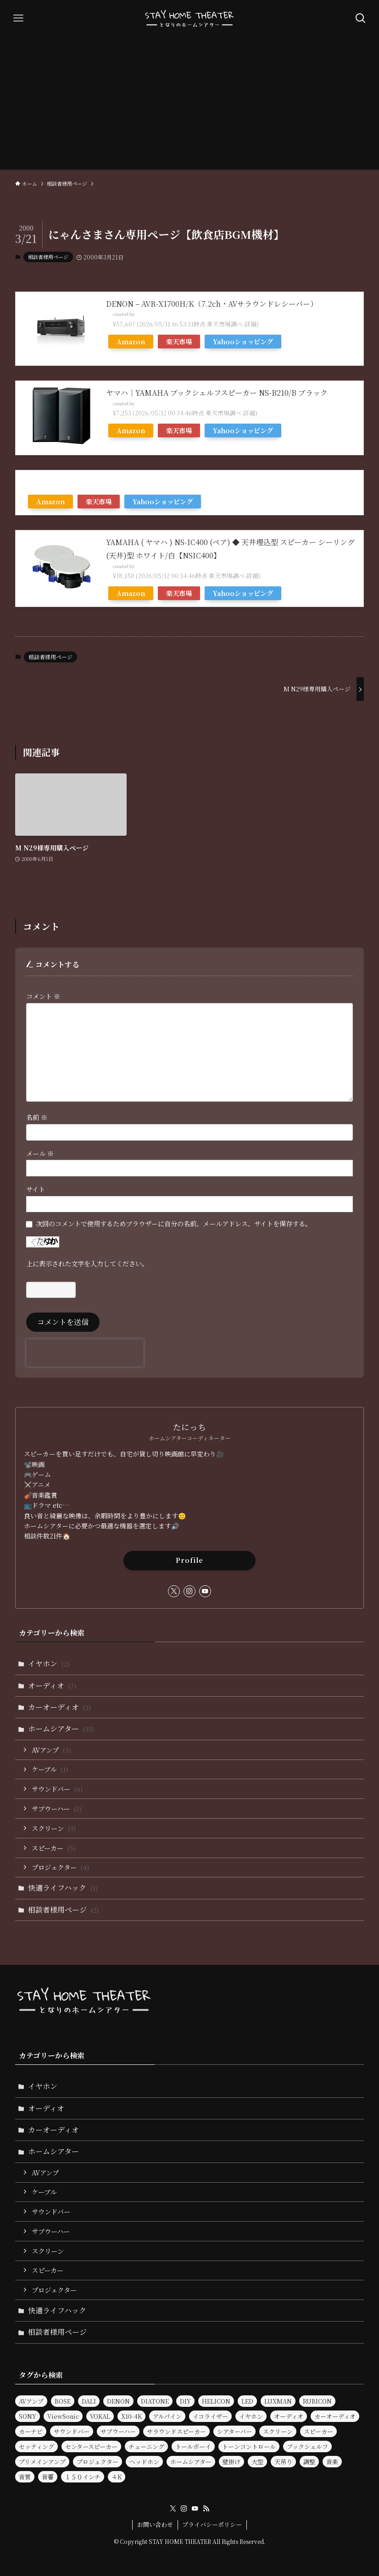 Image resolution: width=379 pixels, height=2576 pixels. What do you see at coordinates (189, 105) in the screenshot?
I see `[Advertisement]` at bounding box center [189, 105].